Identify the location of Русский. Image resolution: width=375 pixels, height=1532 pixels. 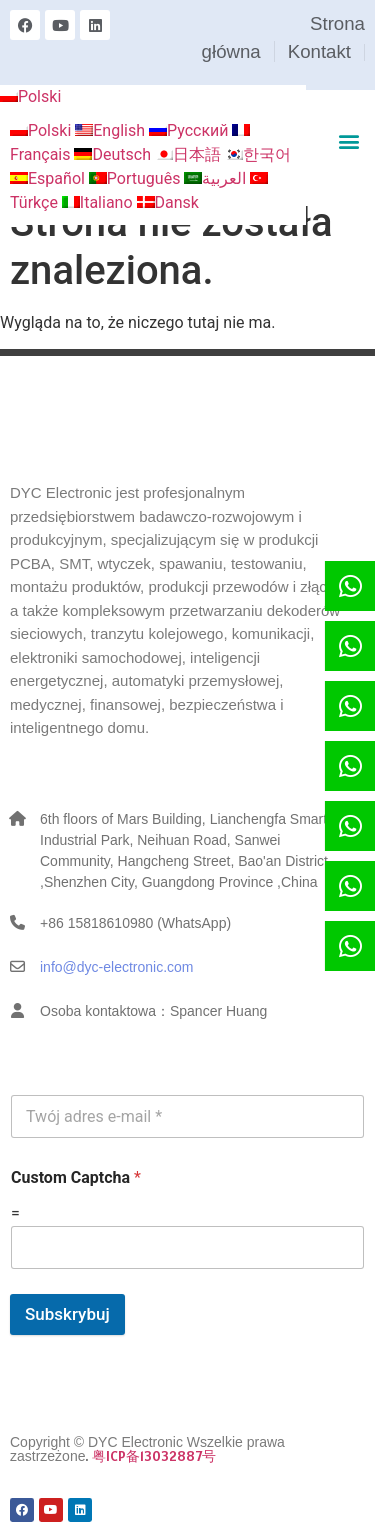
(191, 130).